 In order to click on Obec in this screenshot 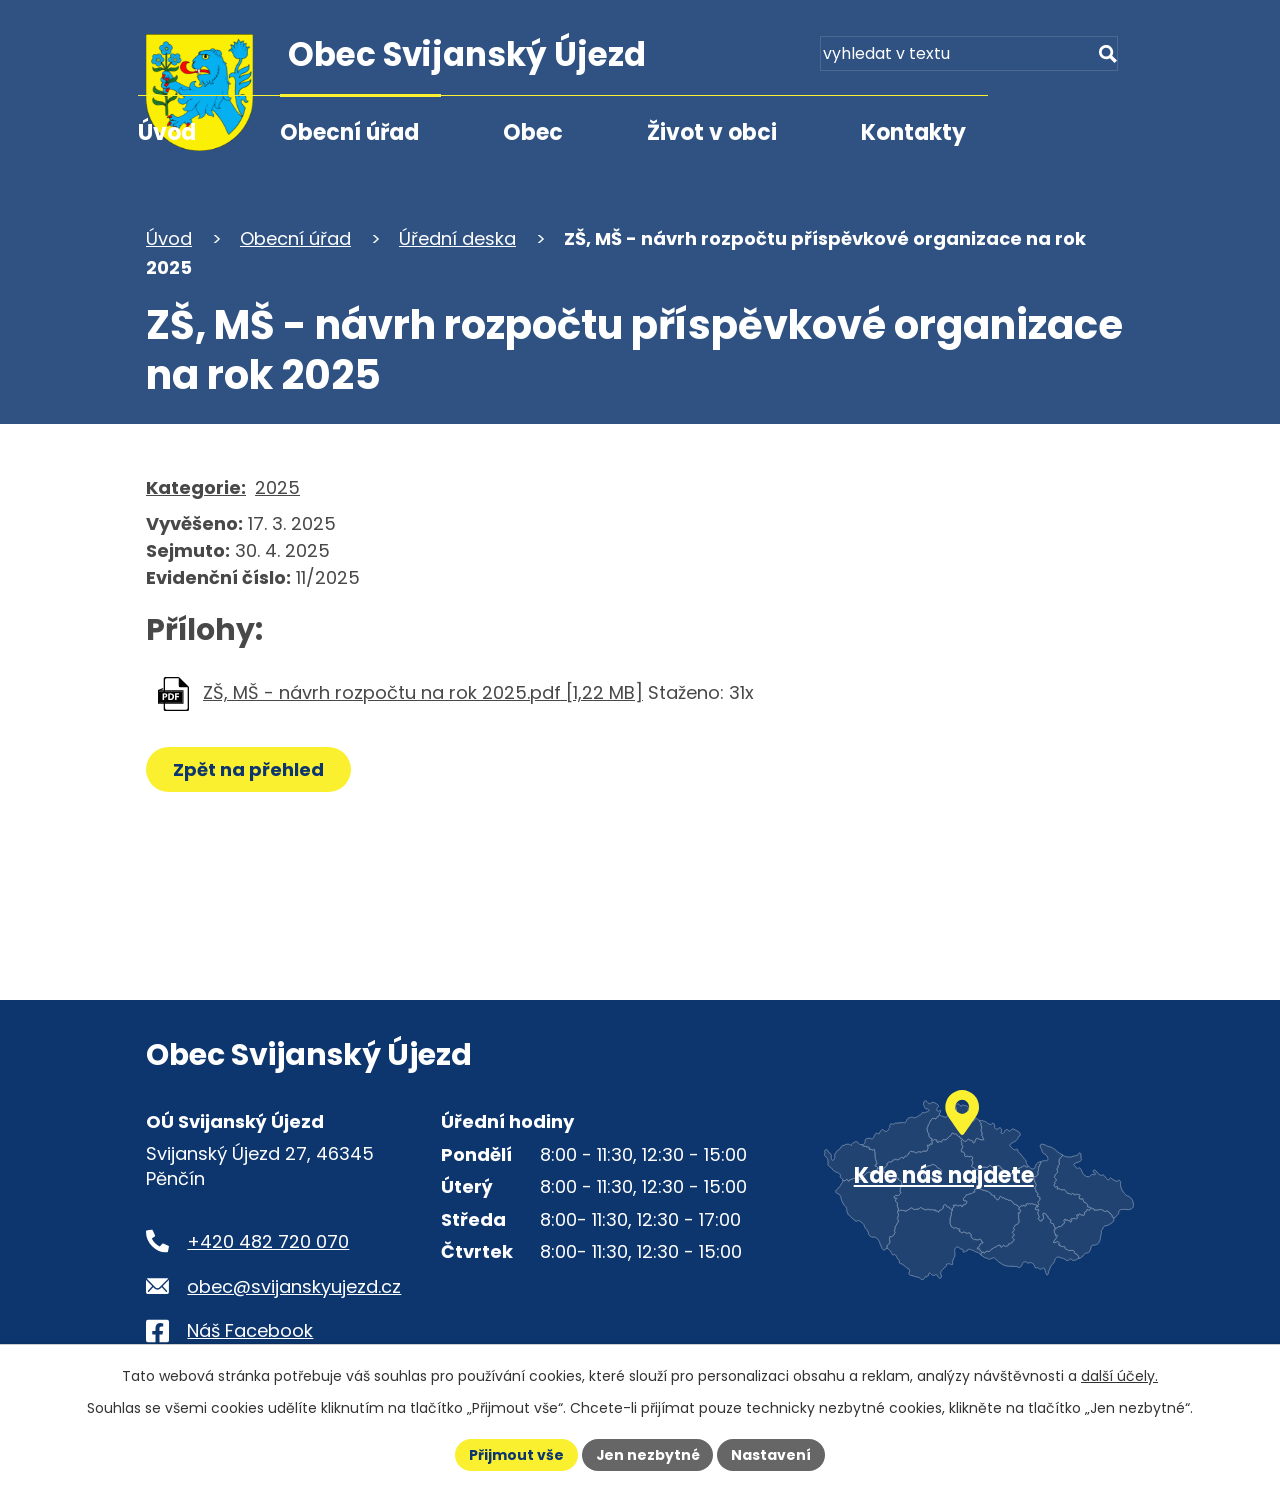, I will do `click(533, 132)`.